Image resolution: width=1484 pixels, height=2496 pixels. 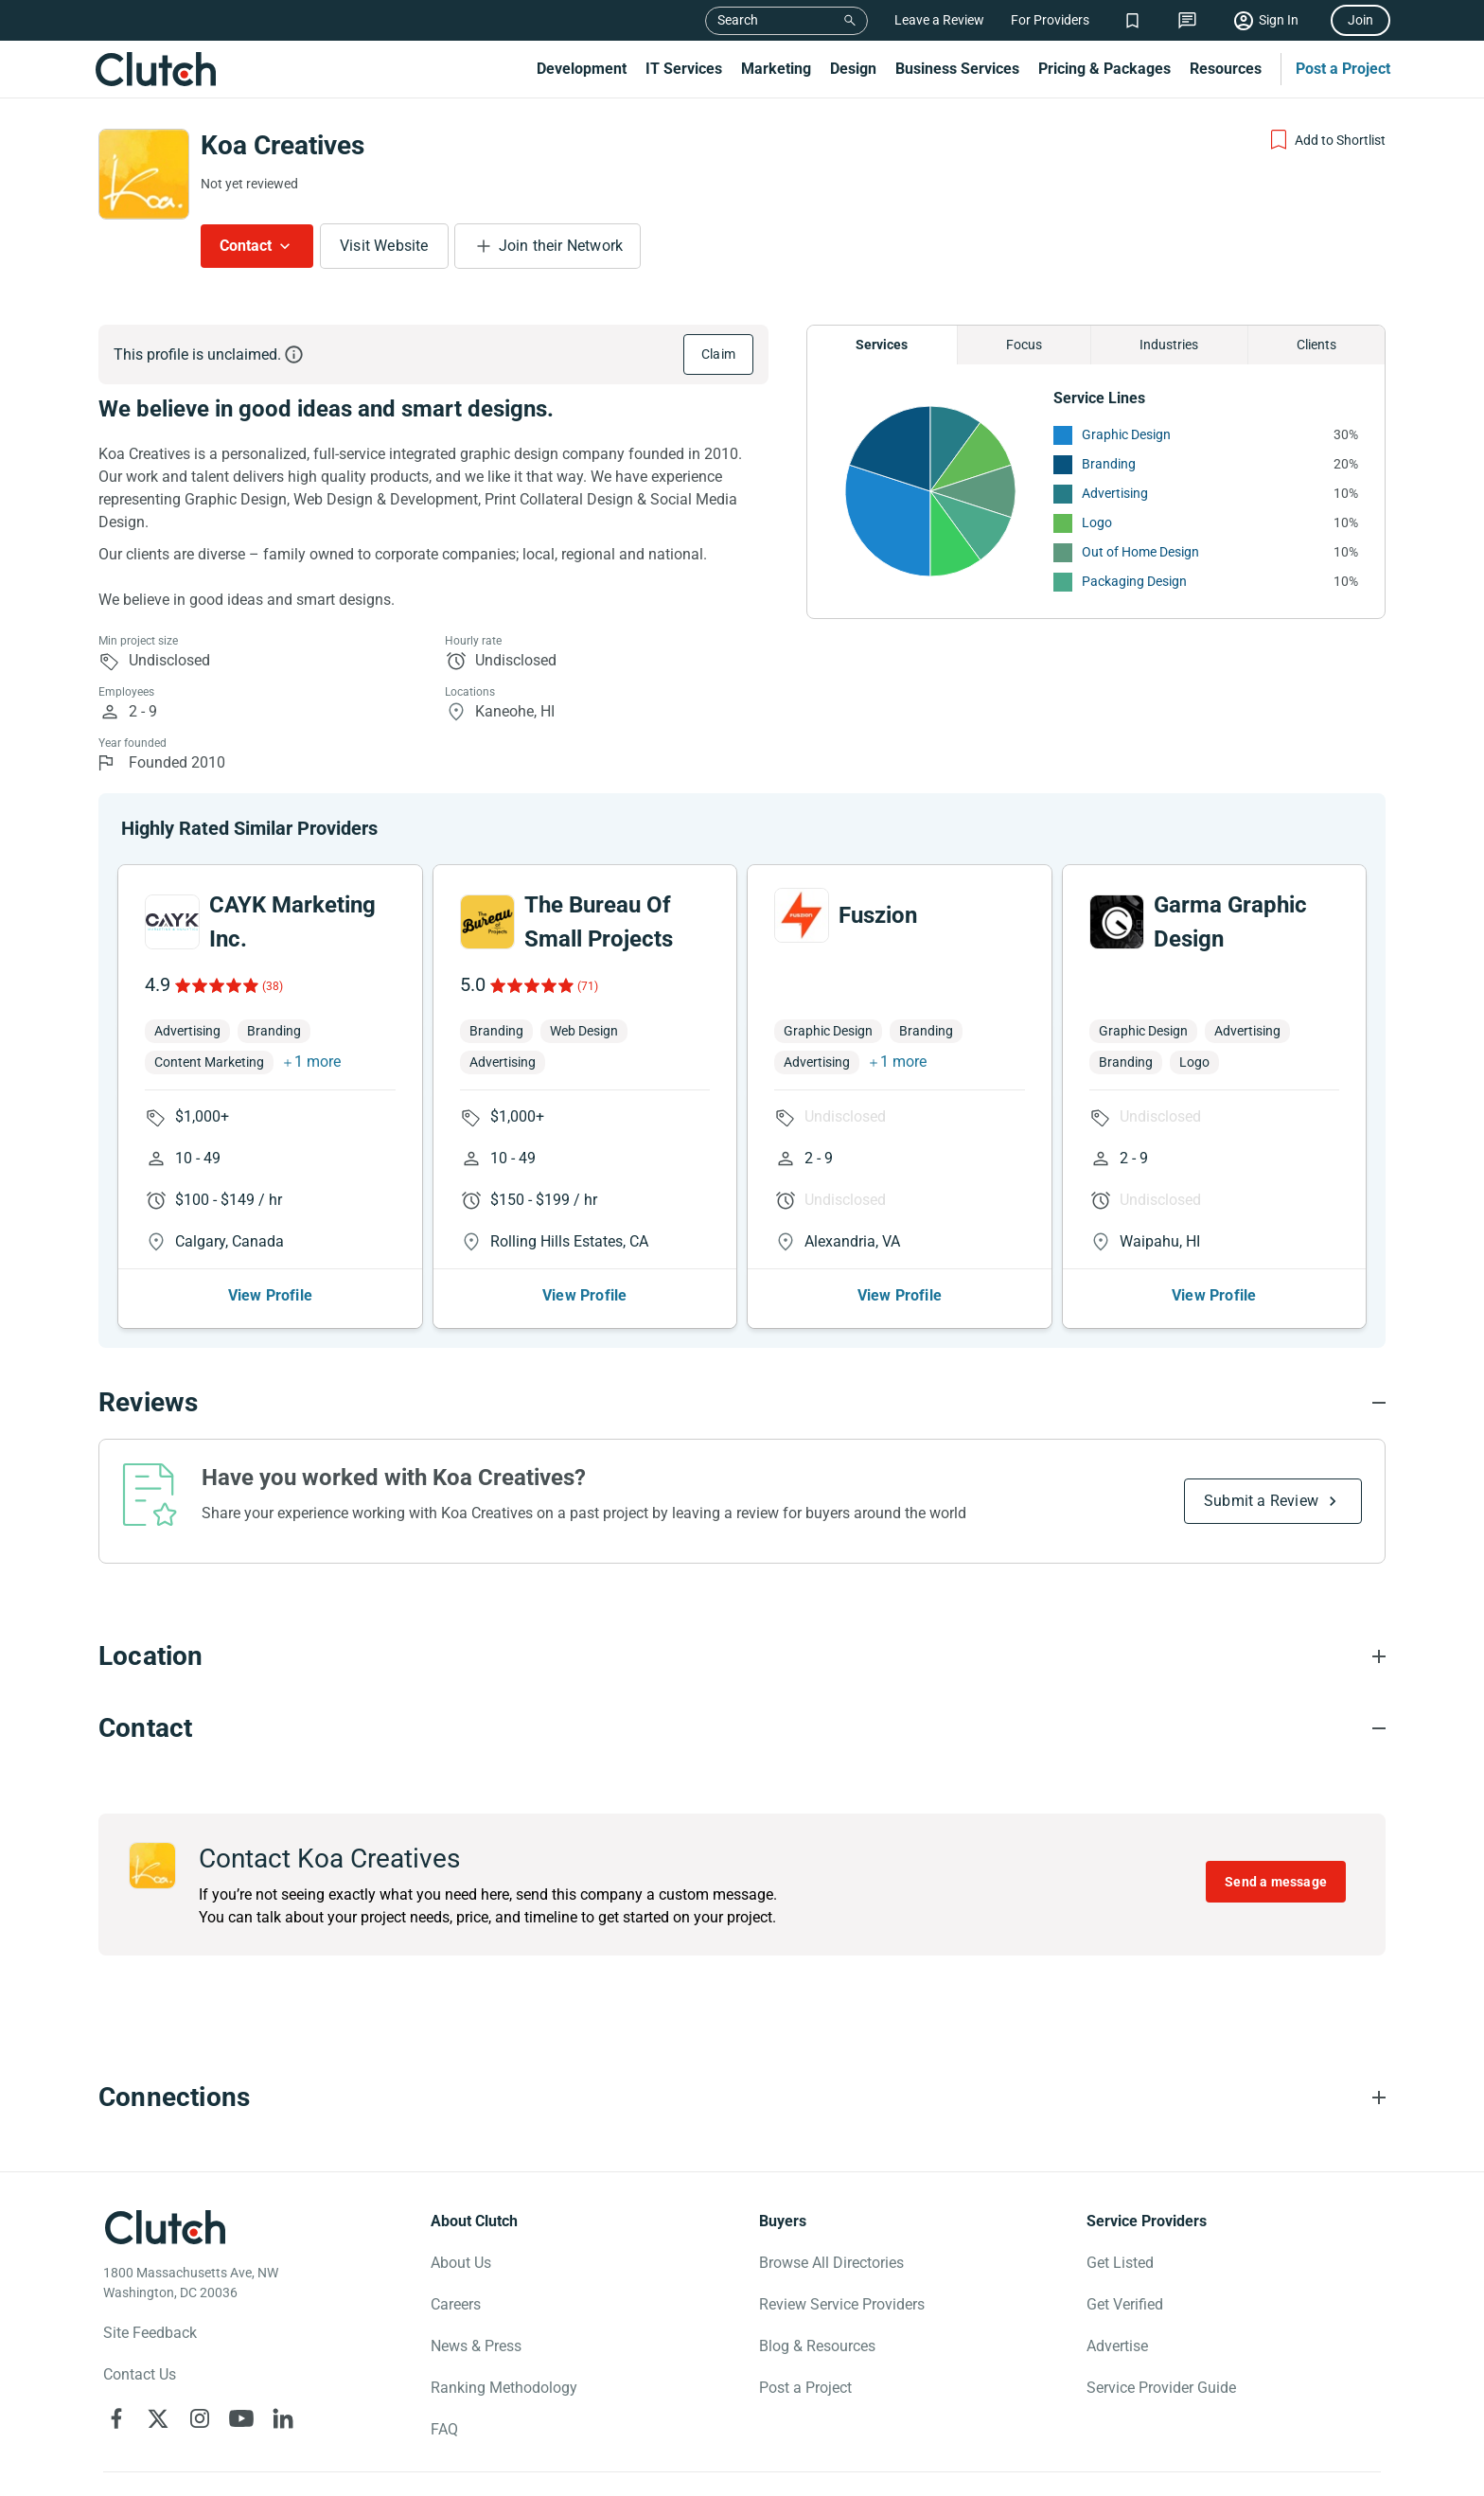 What do you see at coordinates (1360, 19) in the screenshot?
I see `Join` at bounding box center [1360, 19].